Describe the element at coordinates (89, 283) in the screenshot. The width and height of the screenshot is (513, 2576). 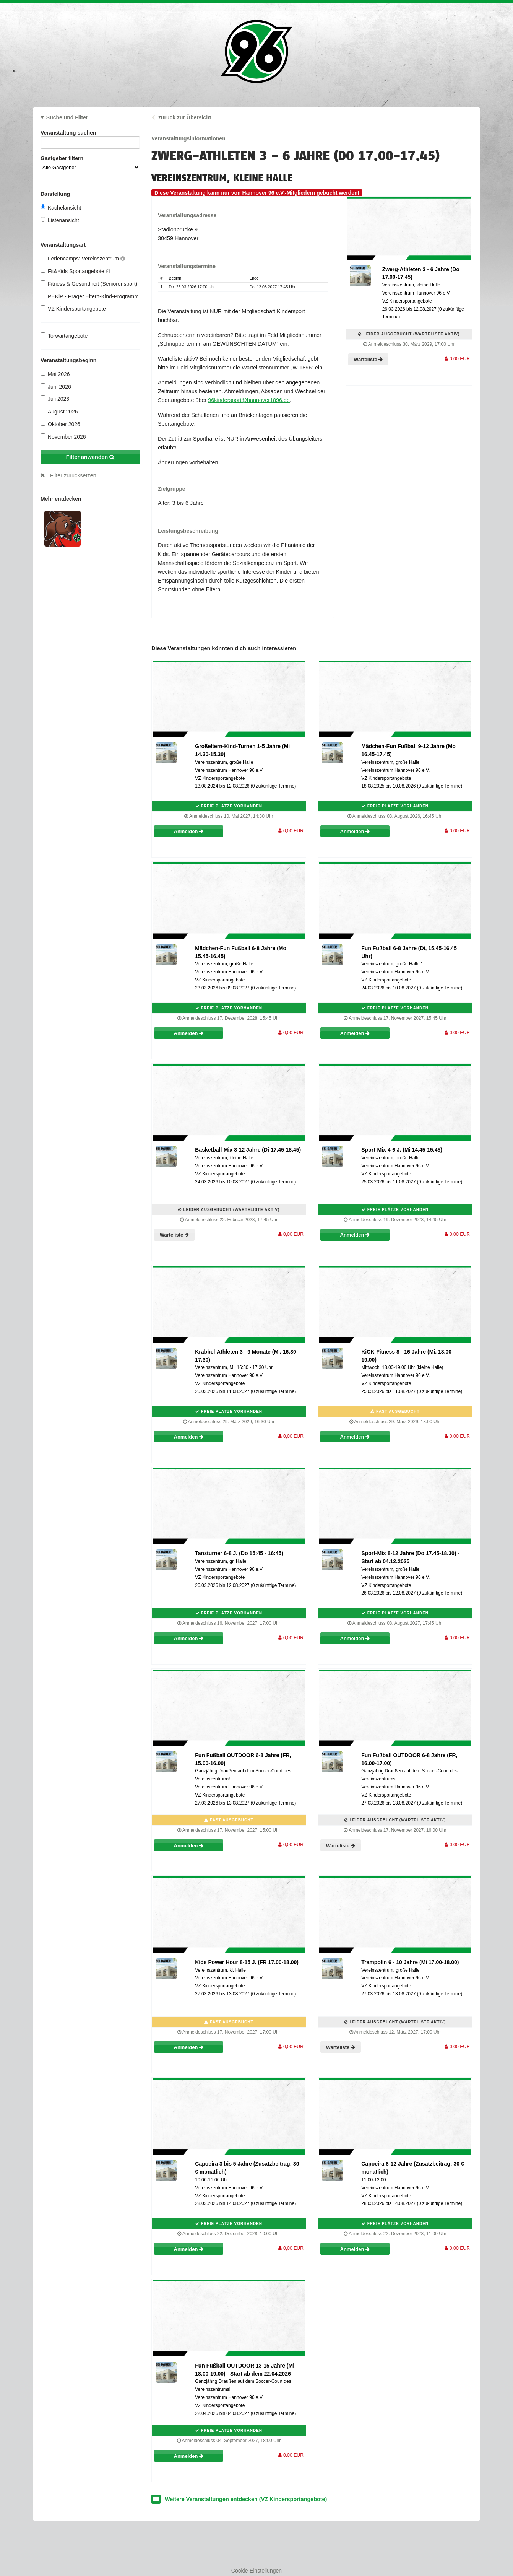
I see `Fitness & Gesundheit (Seniorensport)` at that location.